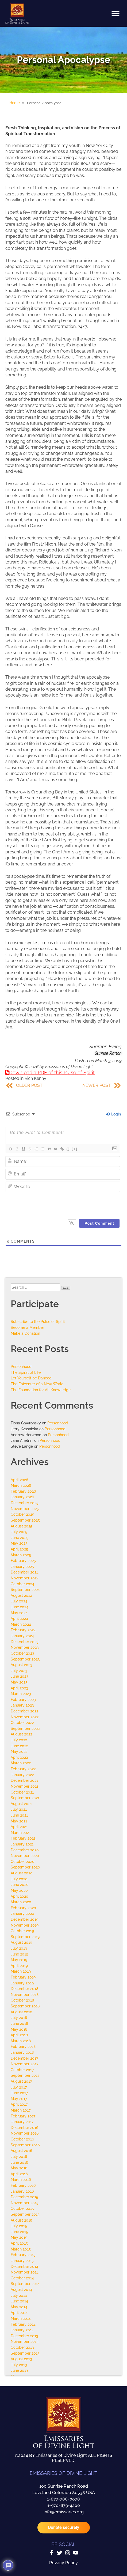  What do you see at coordinates (19, 2156) in the screenshot?
I see `July 2016` at bounding box center [19, 2156].